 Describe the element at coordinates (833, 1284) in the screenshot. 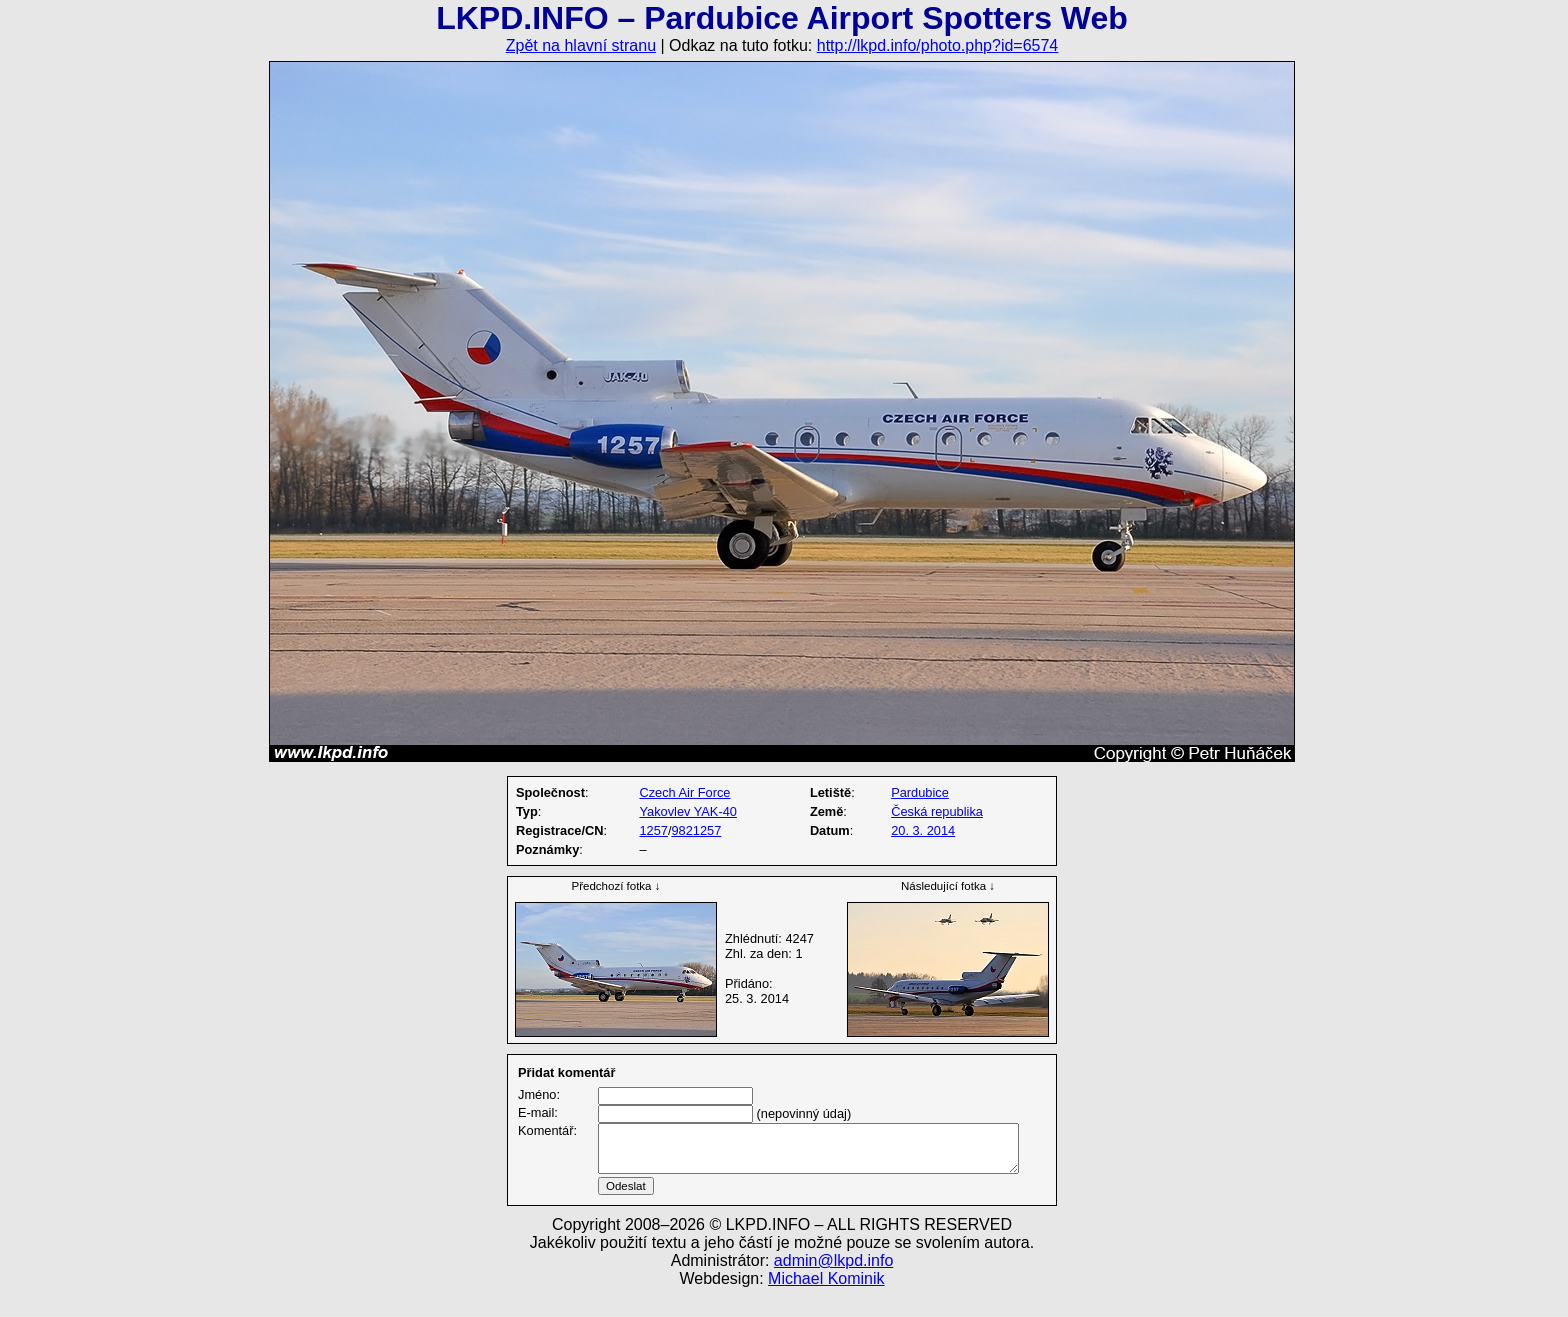

I see `admin@lkpd.info` at that location.